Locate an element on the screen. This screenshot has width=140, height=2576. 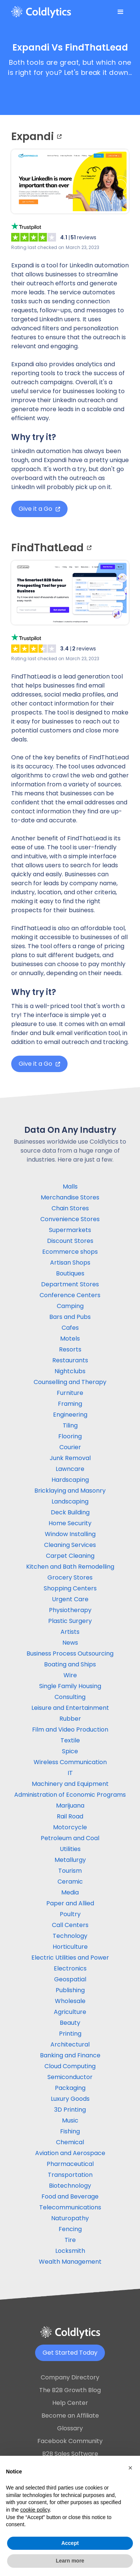
Company Directory is located at coordinates (70, 2377).